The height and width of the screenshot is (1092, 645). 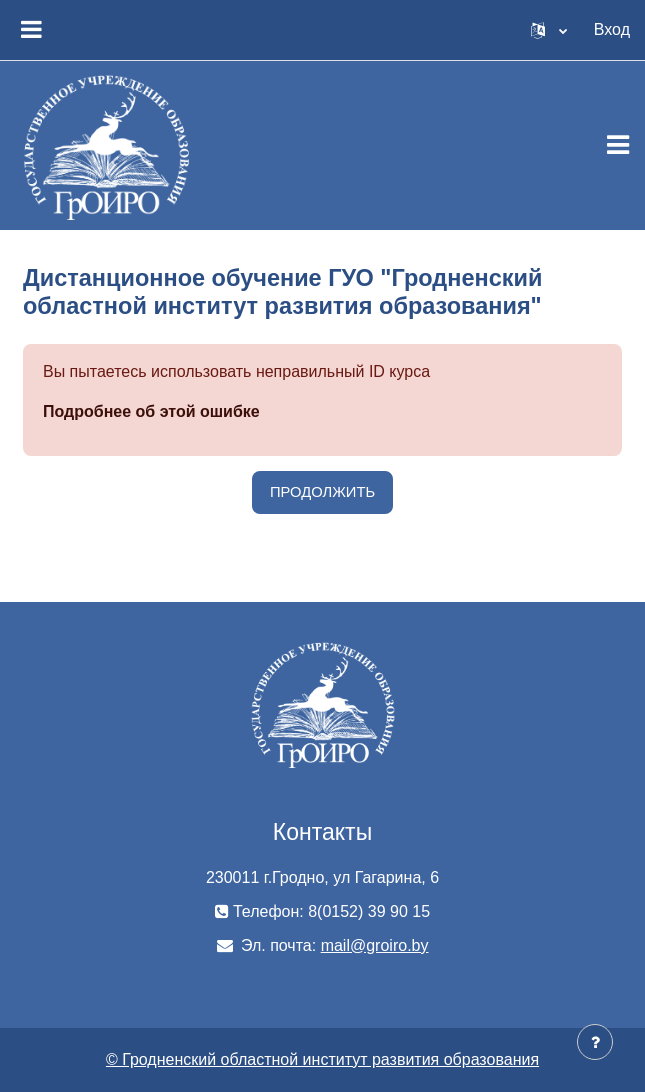 What do you see at coordinates (612, 29) in the screenshot?
I see `Вход` at bounding box center [612, 29].